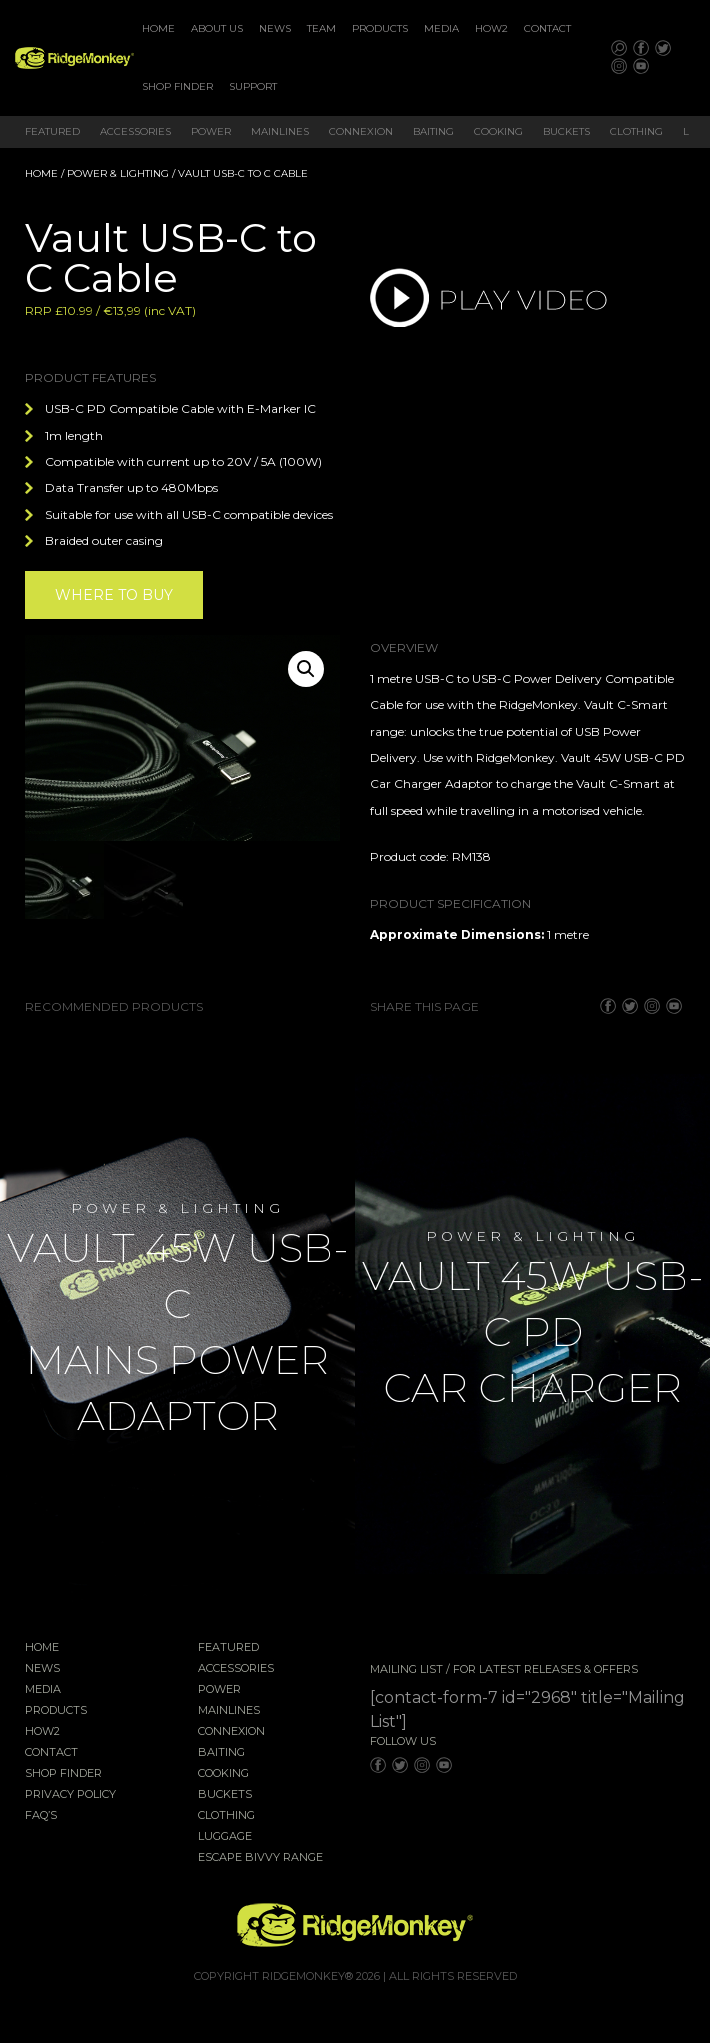 The height and width of the screenshot is (2043, 710). I want to click on Power, so click(211, 131).